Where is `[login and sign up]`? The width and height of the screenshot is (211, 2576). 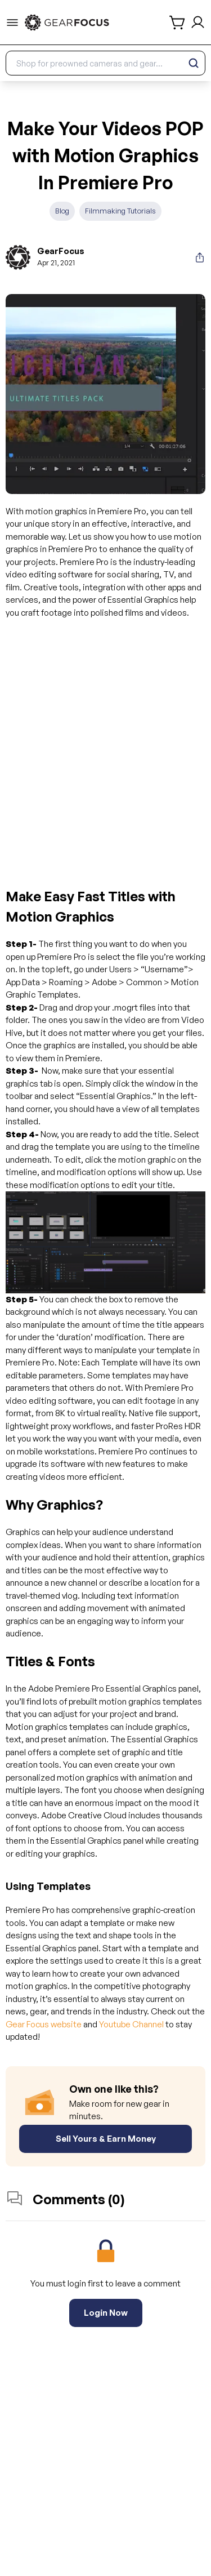
[login and sign up] is located at coordinates (197, 22).